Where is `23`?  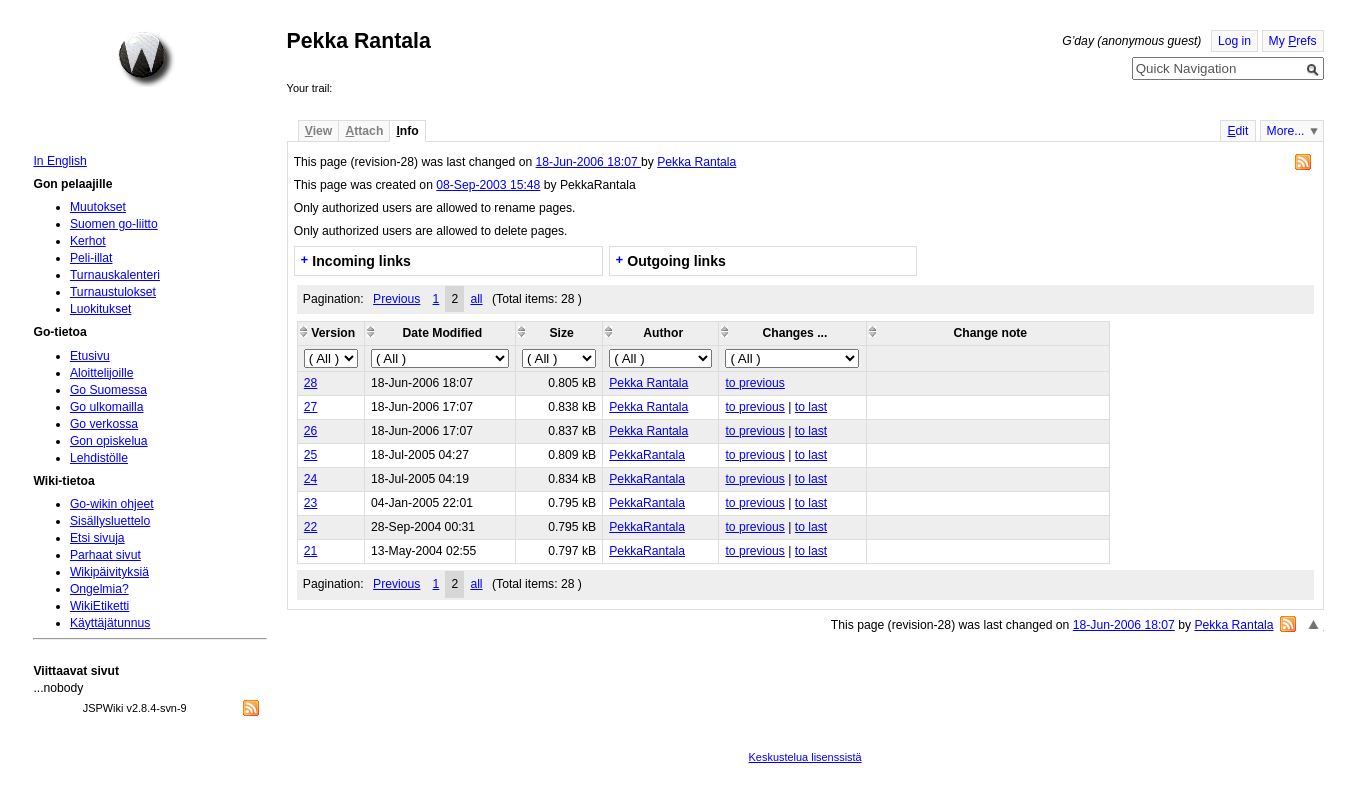 23 is located at coordinates (311, 503).